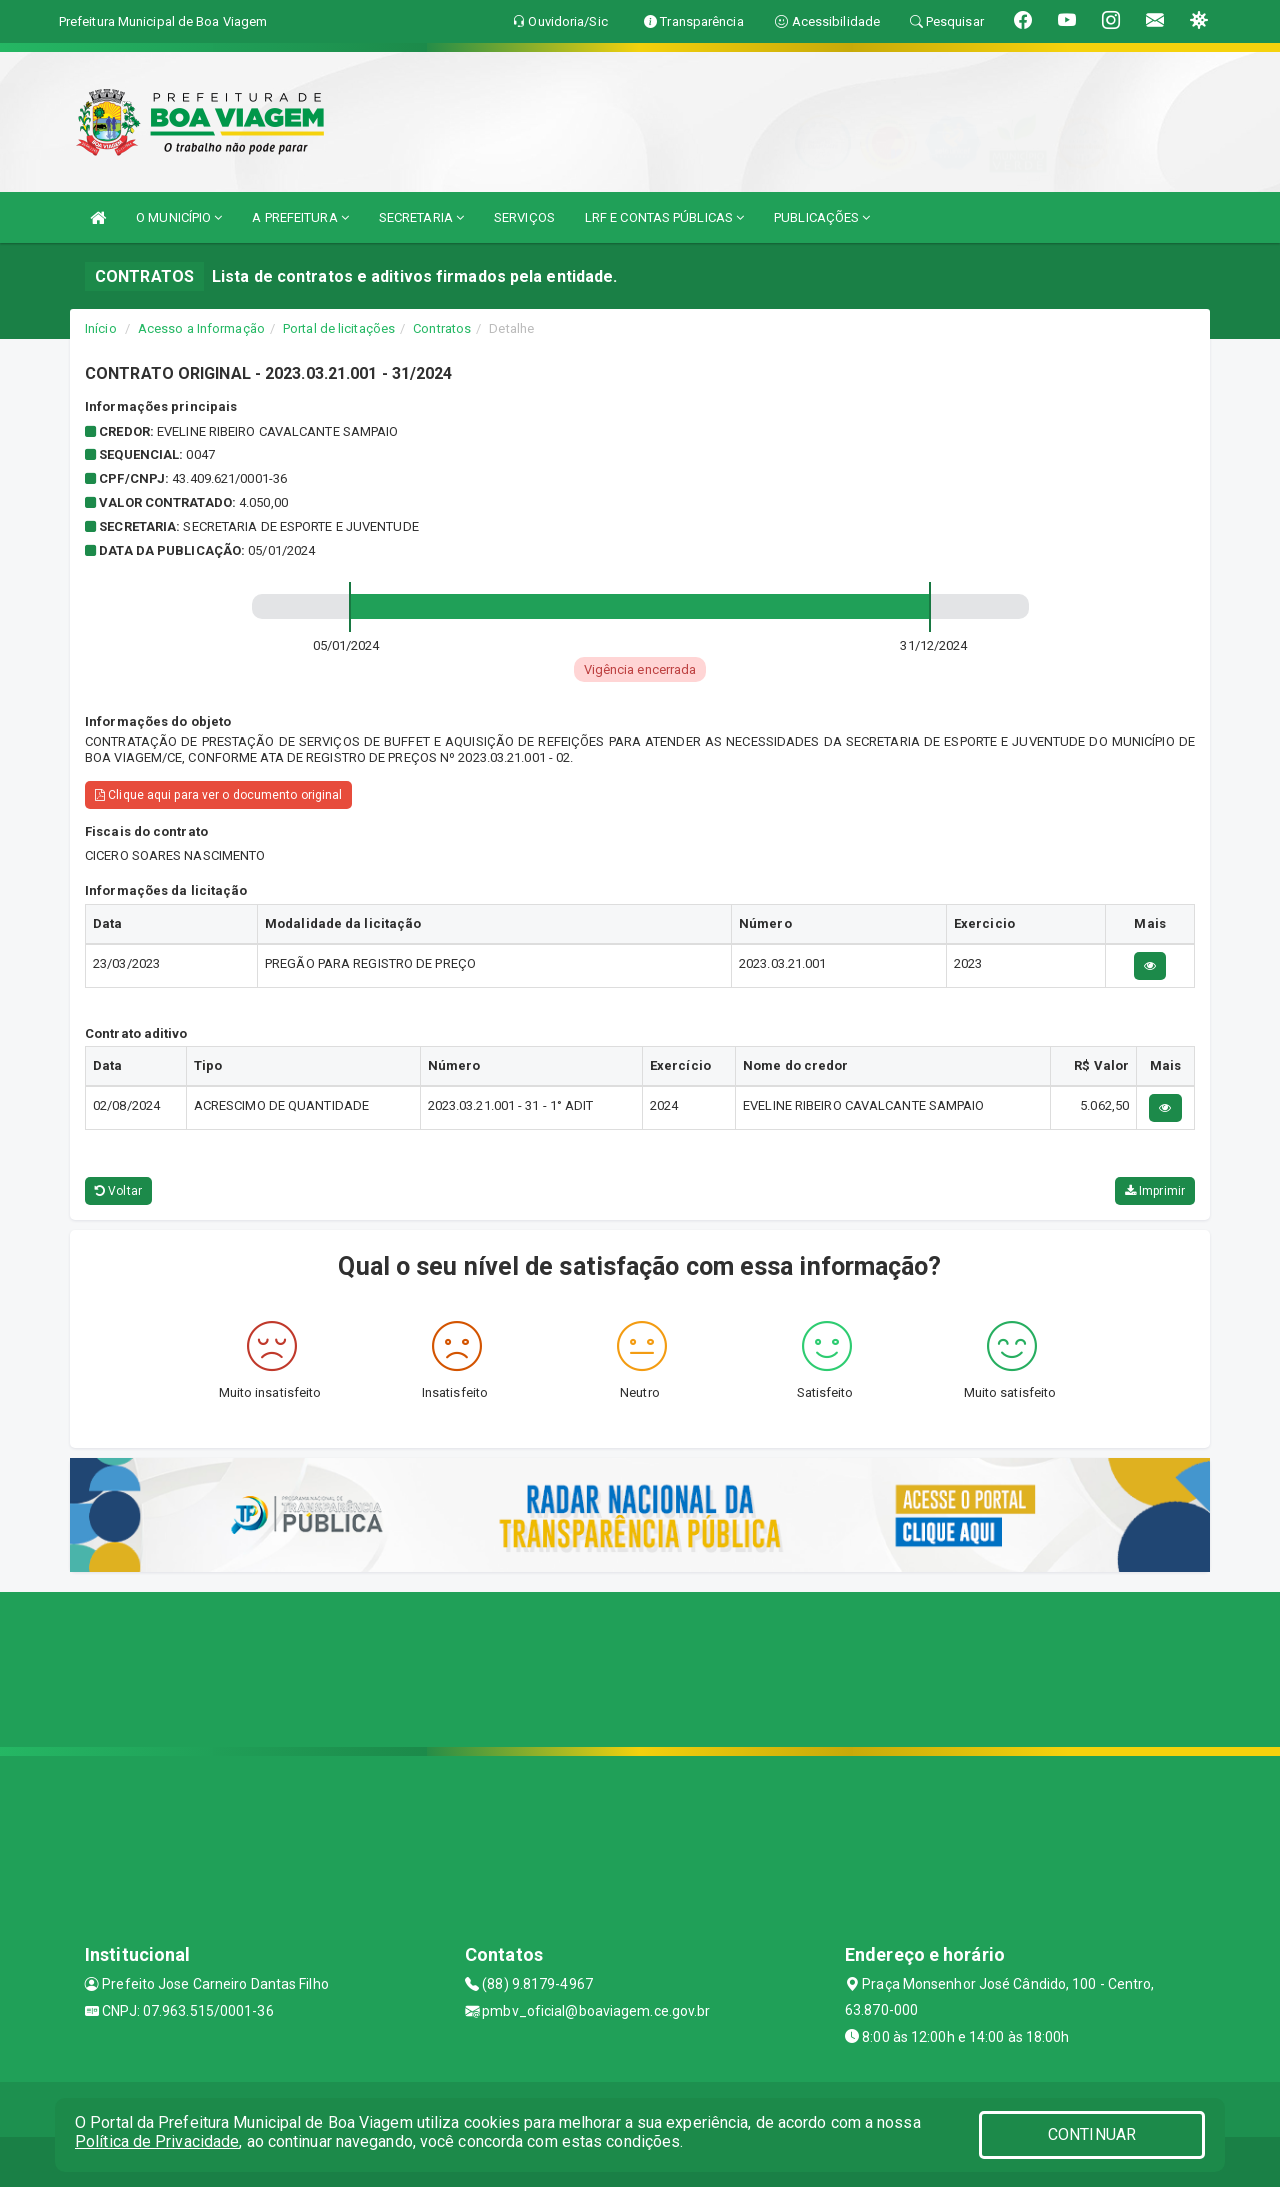 Image resolution: width=1280 pixels, height=2187 pixels. What do you see at coordinates (524, 217) in the screenshot?
I see `SERVIÇOS` at bounding box center [524, 217].